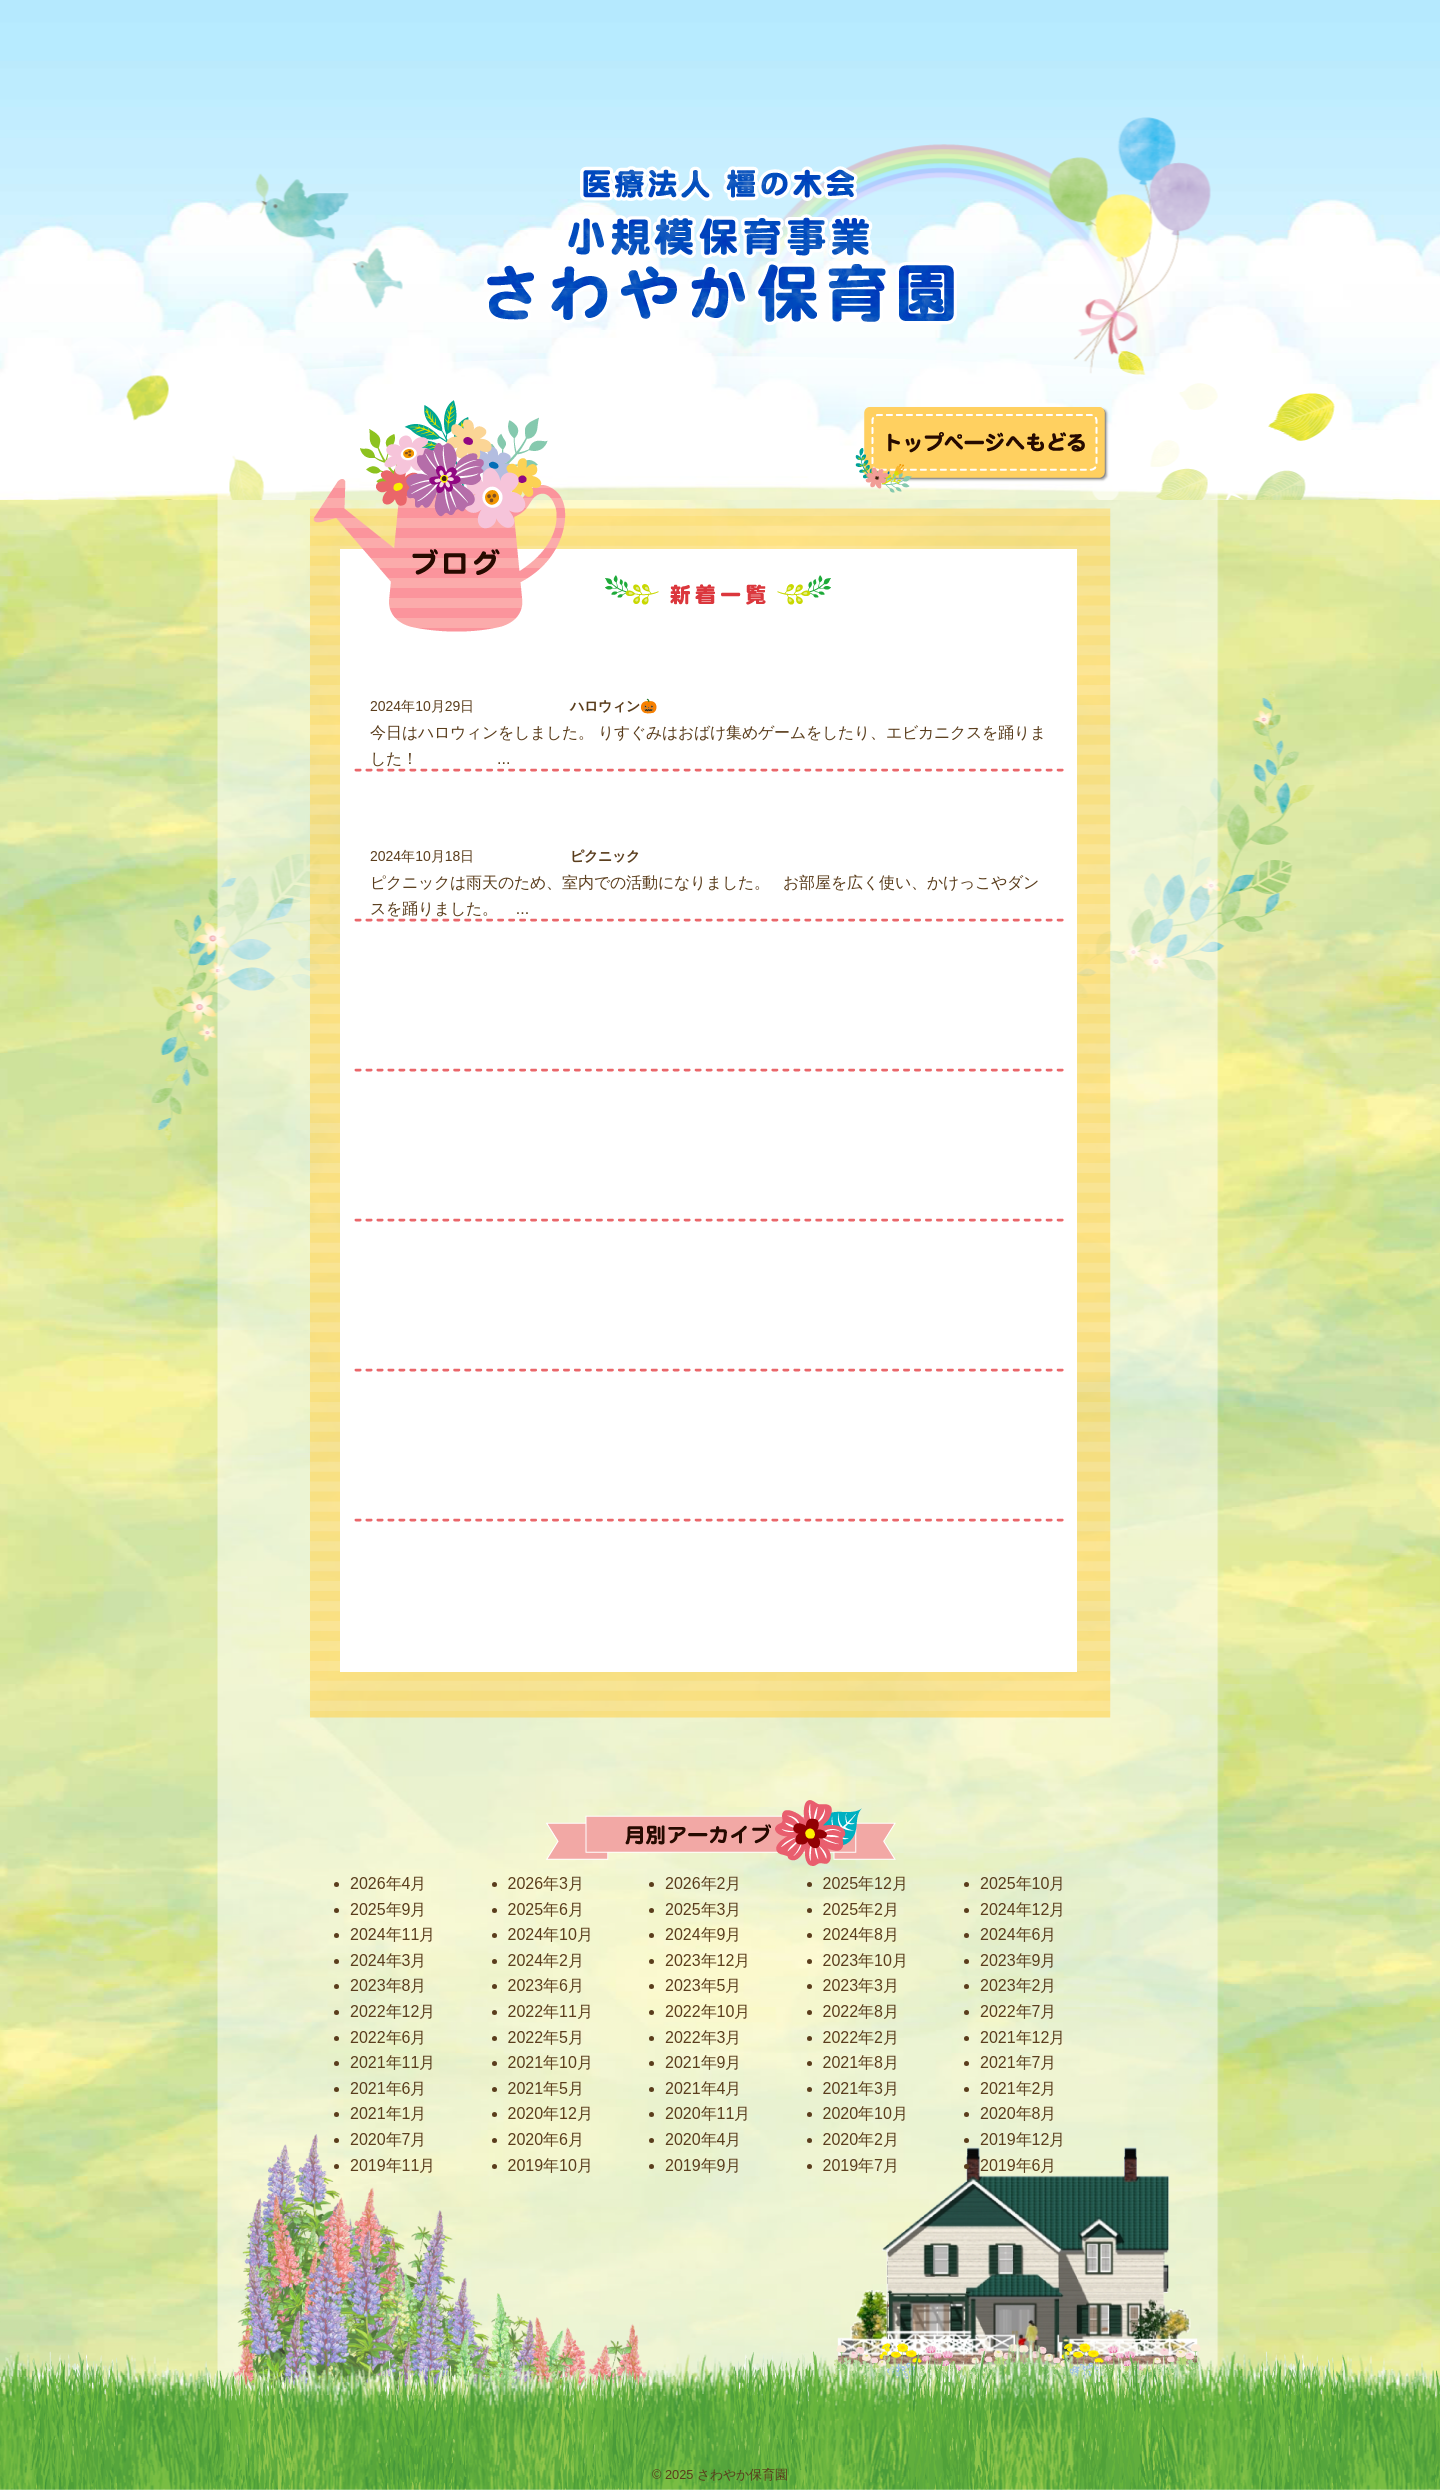 Image resolution: width=1440 pixels, height=2490 pixels. What do you see at coordinates (1022, 1909) in the screenshot?
I see `2024年12月` at bounding box center [1022, 1909].